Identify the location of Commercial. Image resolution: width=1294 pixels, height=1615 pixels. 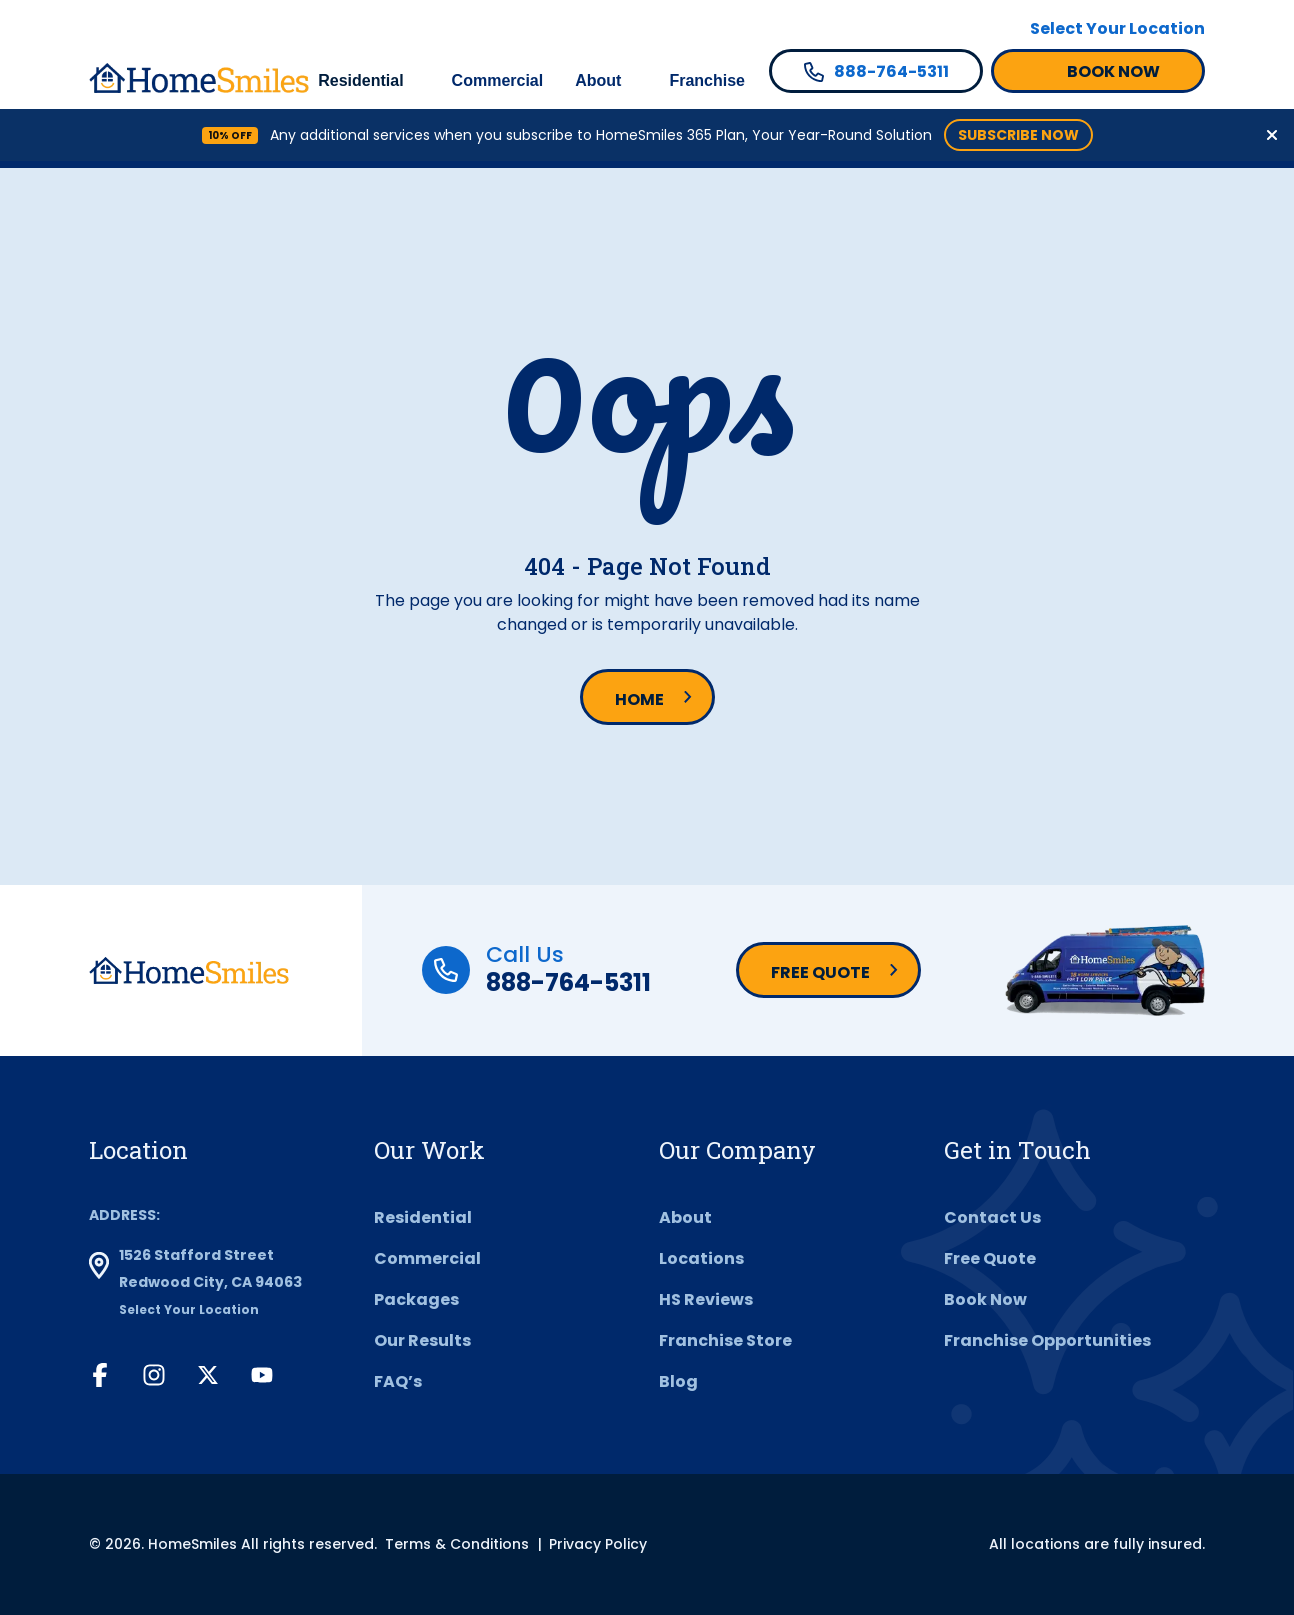
(498, 80).